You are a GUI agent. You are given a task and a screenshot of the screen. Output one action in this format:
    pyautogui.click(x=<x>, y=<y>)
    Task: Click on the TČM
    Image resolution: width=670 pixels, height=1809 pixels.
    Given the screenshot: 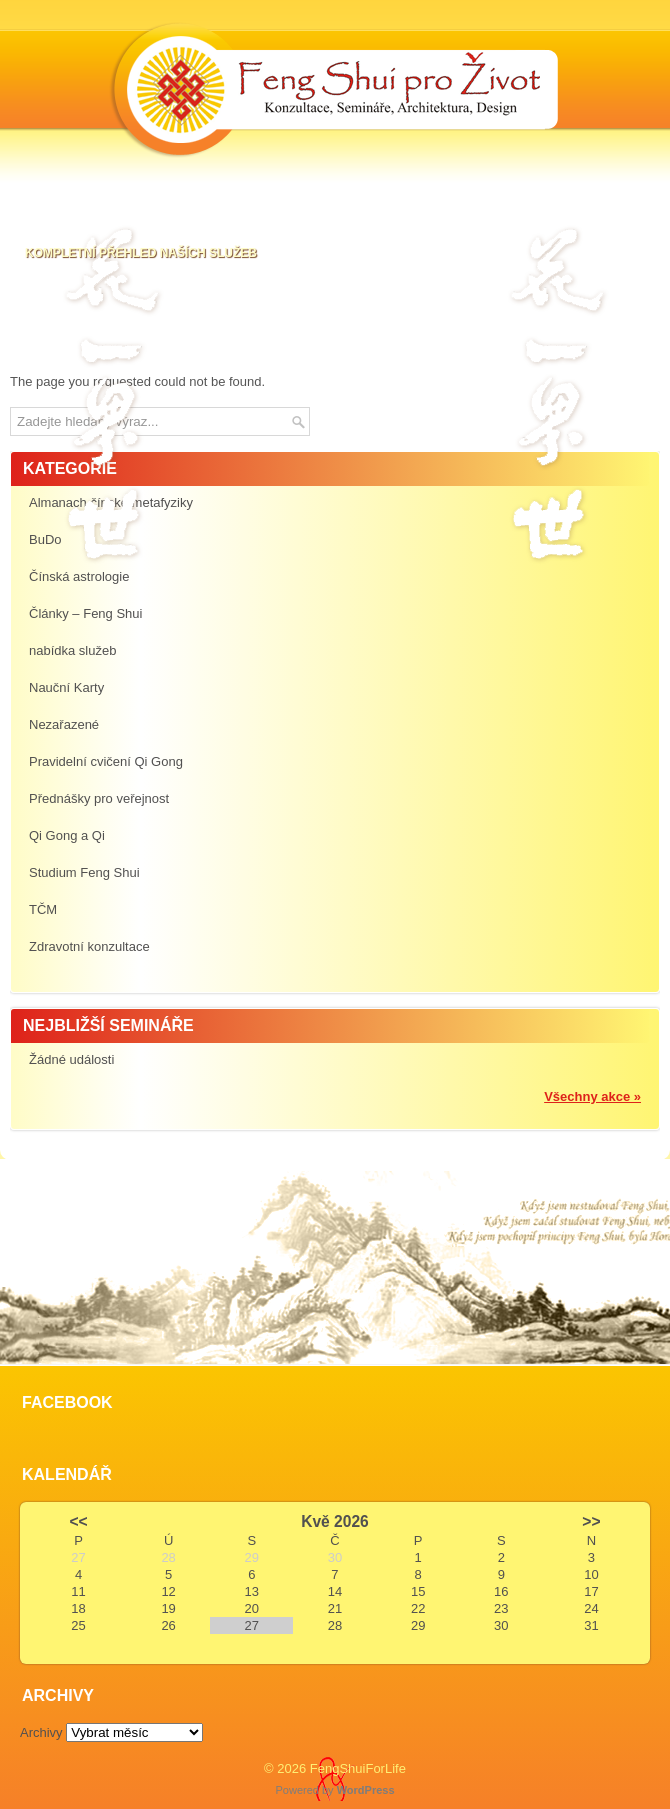 What is the action you would take?
    pyautogui.click(x=43, y=909)
    